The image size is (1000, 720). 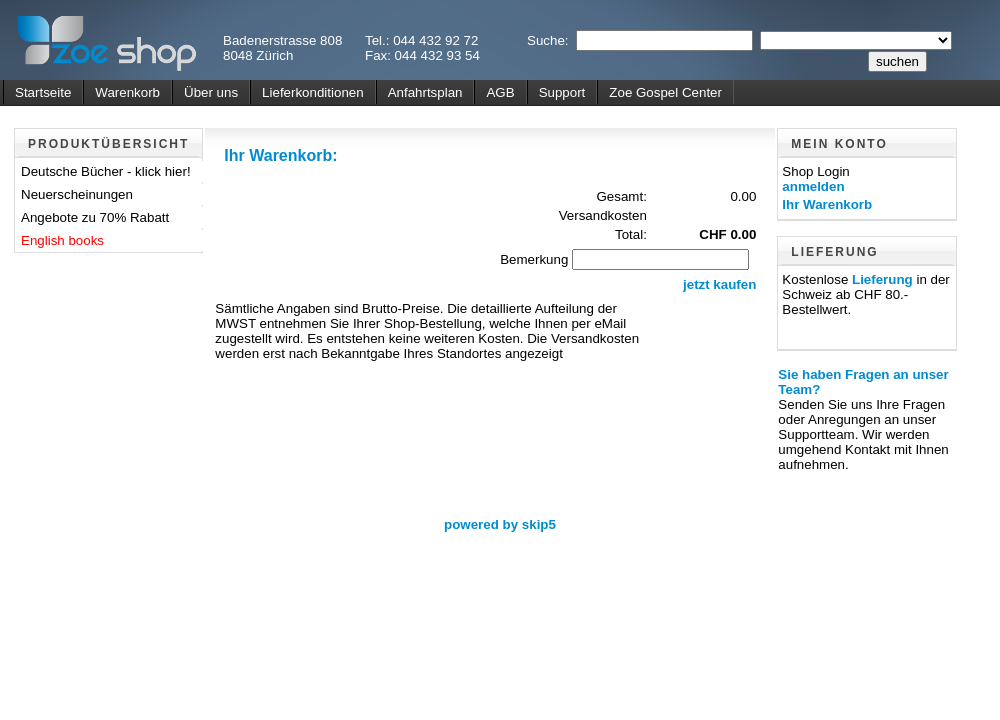 What do you see at coordinates (43, 92) in the screenshot?
I see `Startseite` at bounding box center [43, 92].